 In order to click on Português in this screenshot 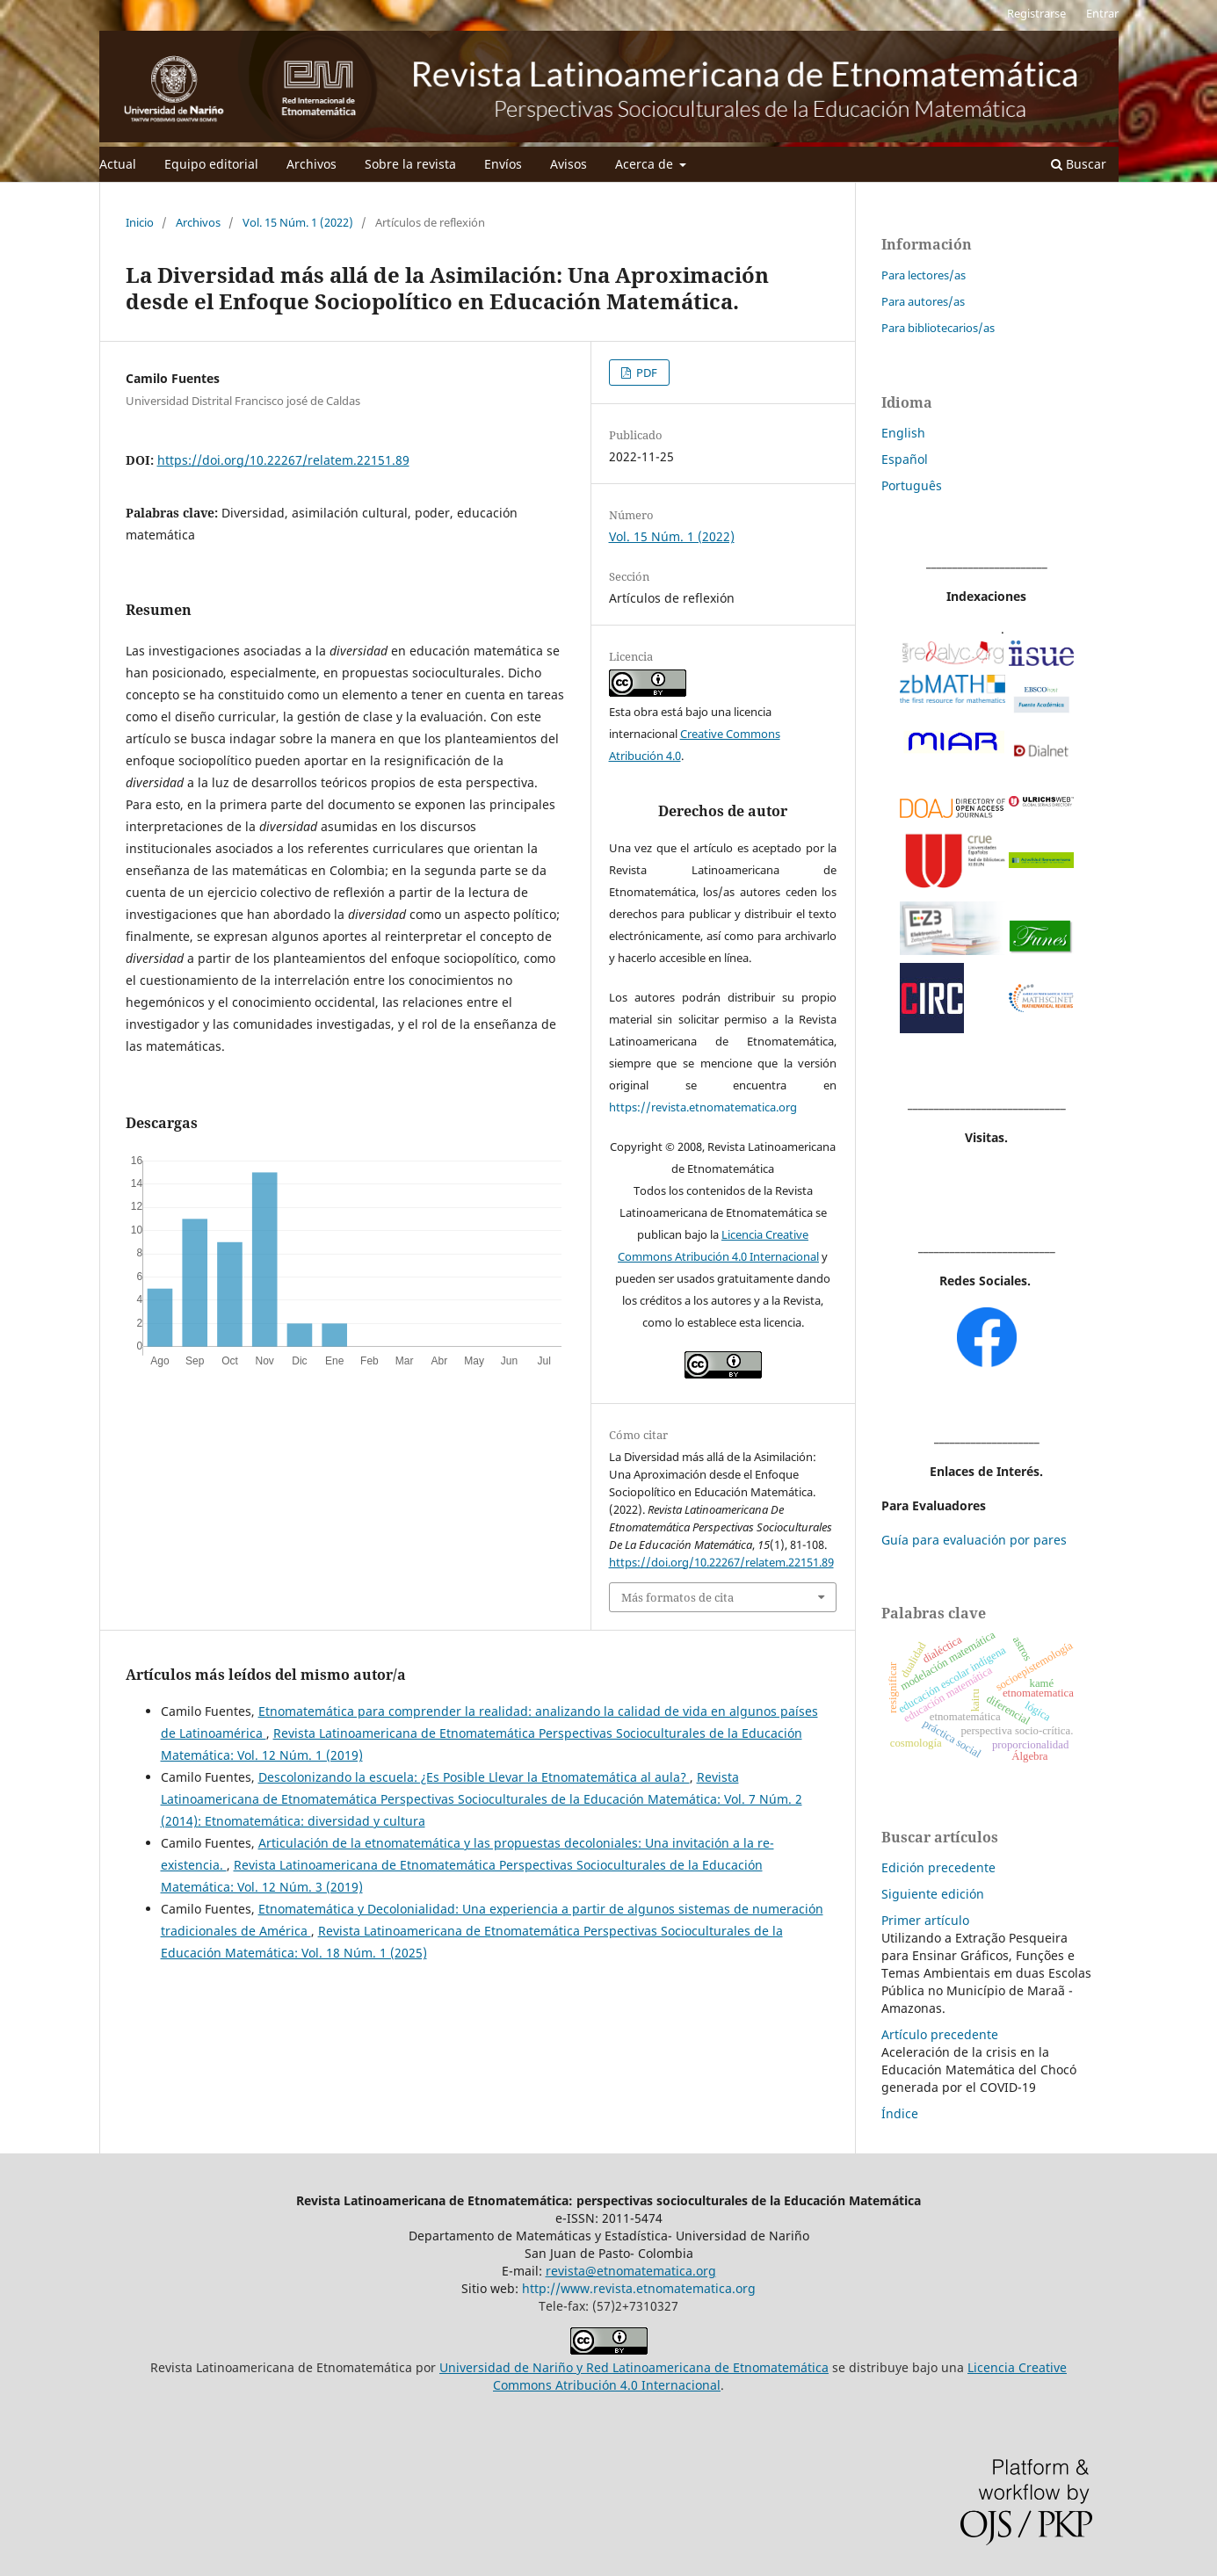, I will do `click(911, 485)`.